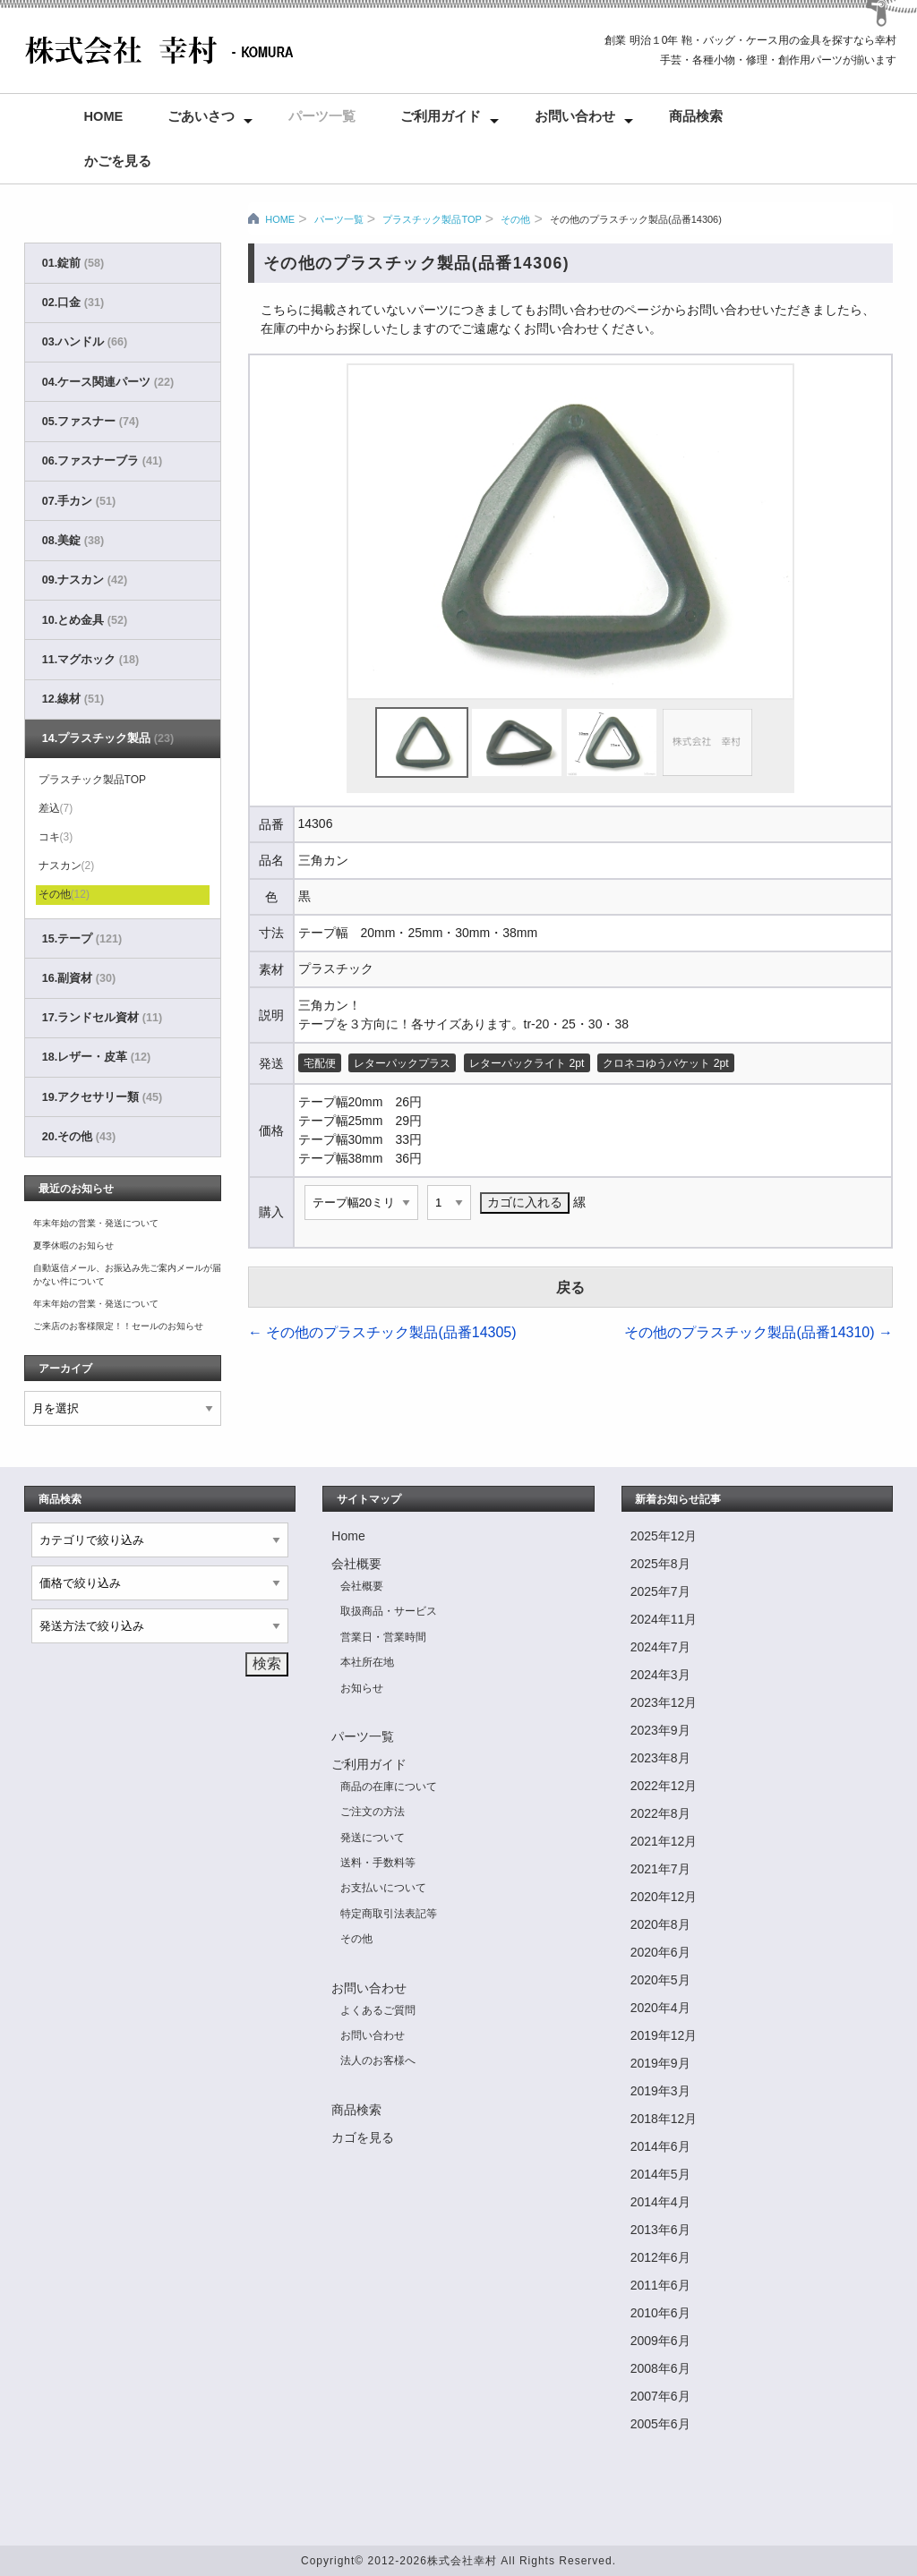 The width and height of the screenshot is (917, 2576). Describe the element at coordinates (388, 1913) in the screenshot. I see `特定商取引法表記等` at that location.